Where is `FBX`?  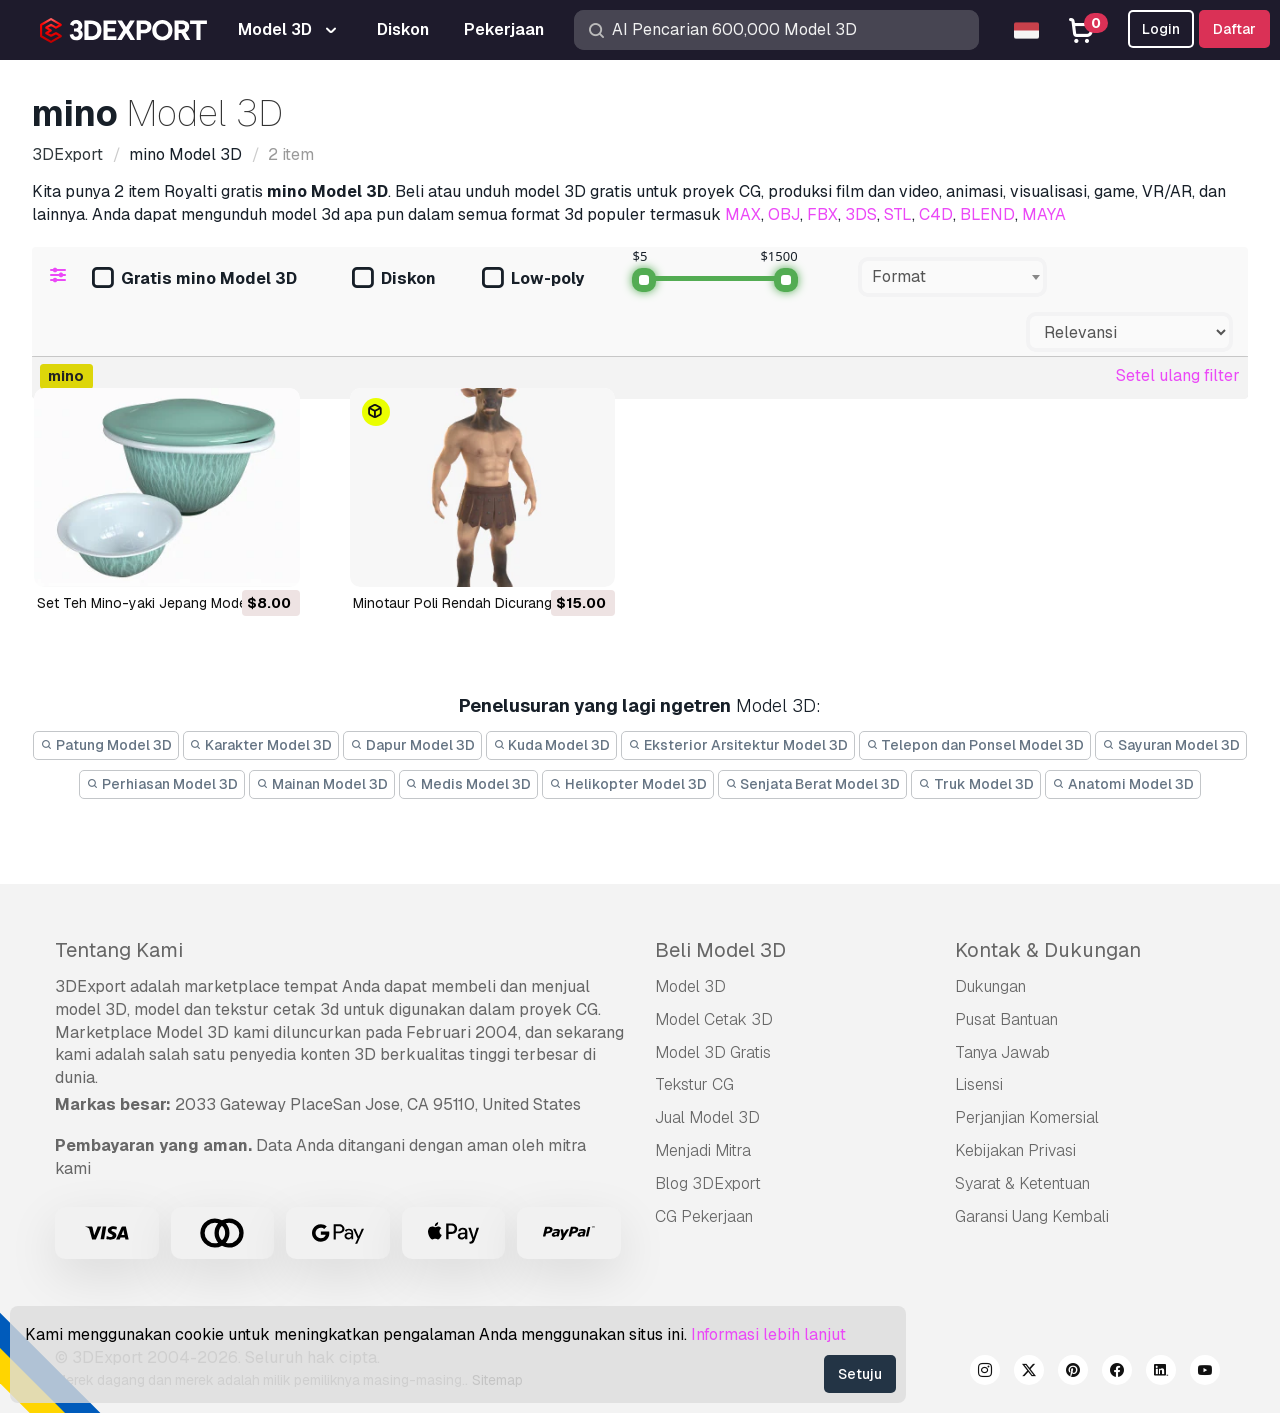
FBX is located at coordinates (822, 214).